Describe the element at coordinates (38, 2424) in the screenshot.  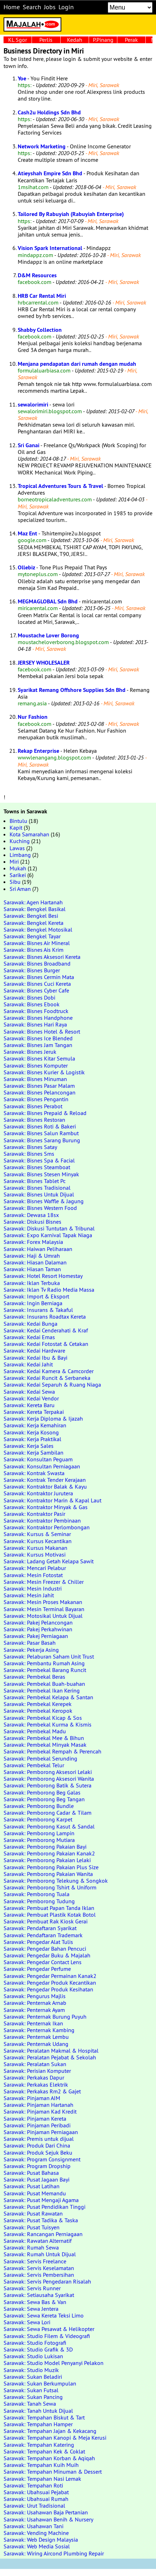
I see `Sarawak: Tempahan Hamper` at that location.